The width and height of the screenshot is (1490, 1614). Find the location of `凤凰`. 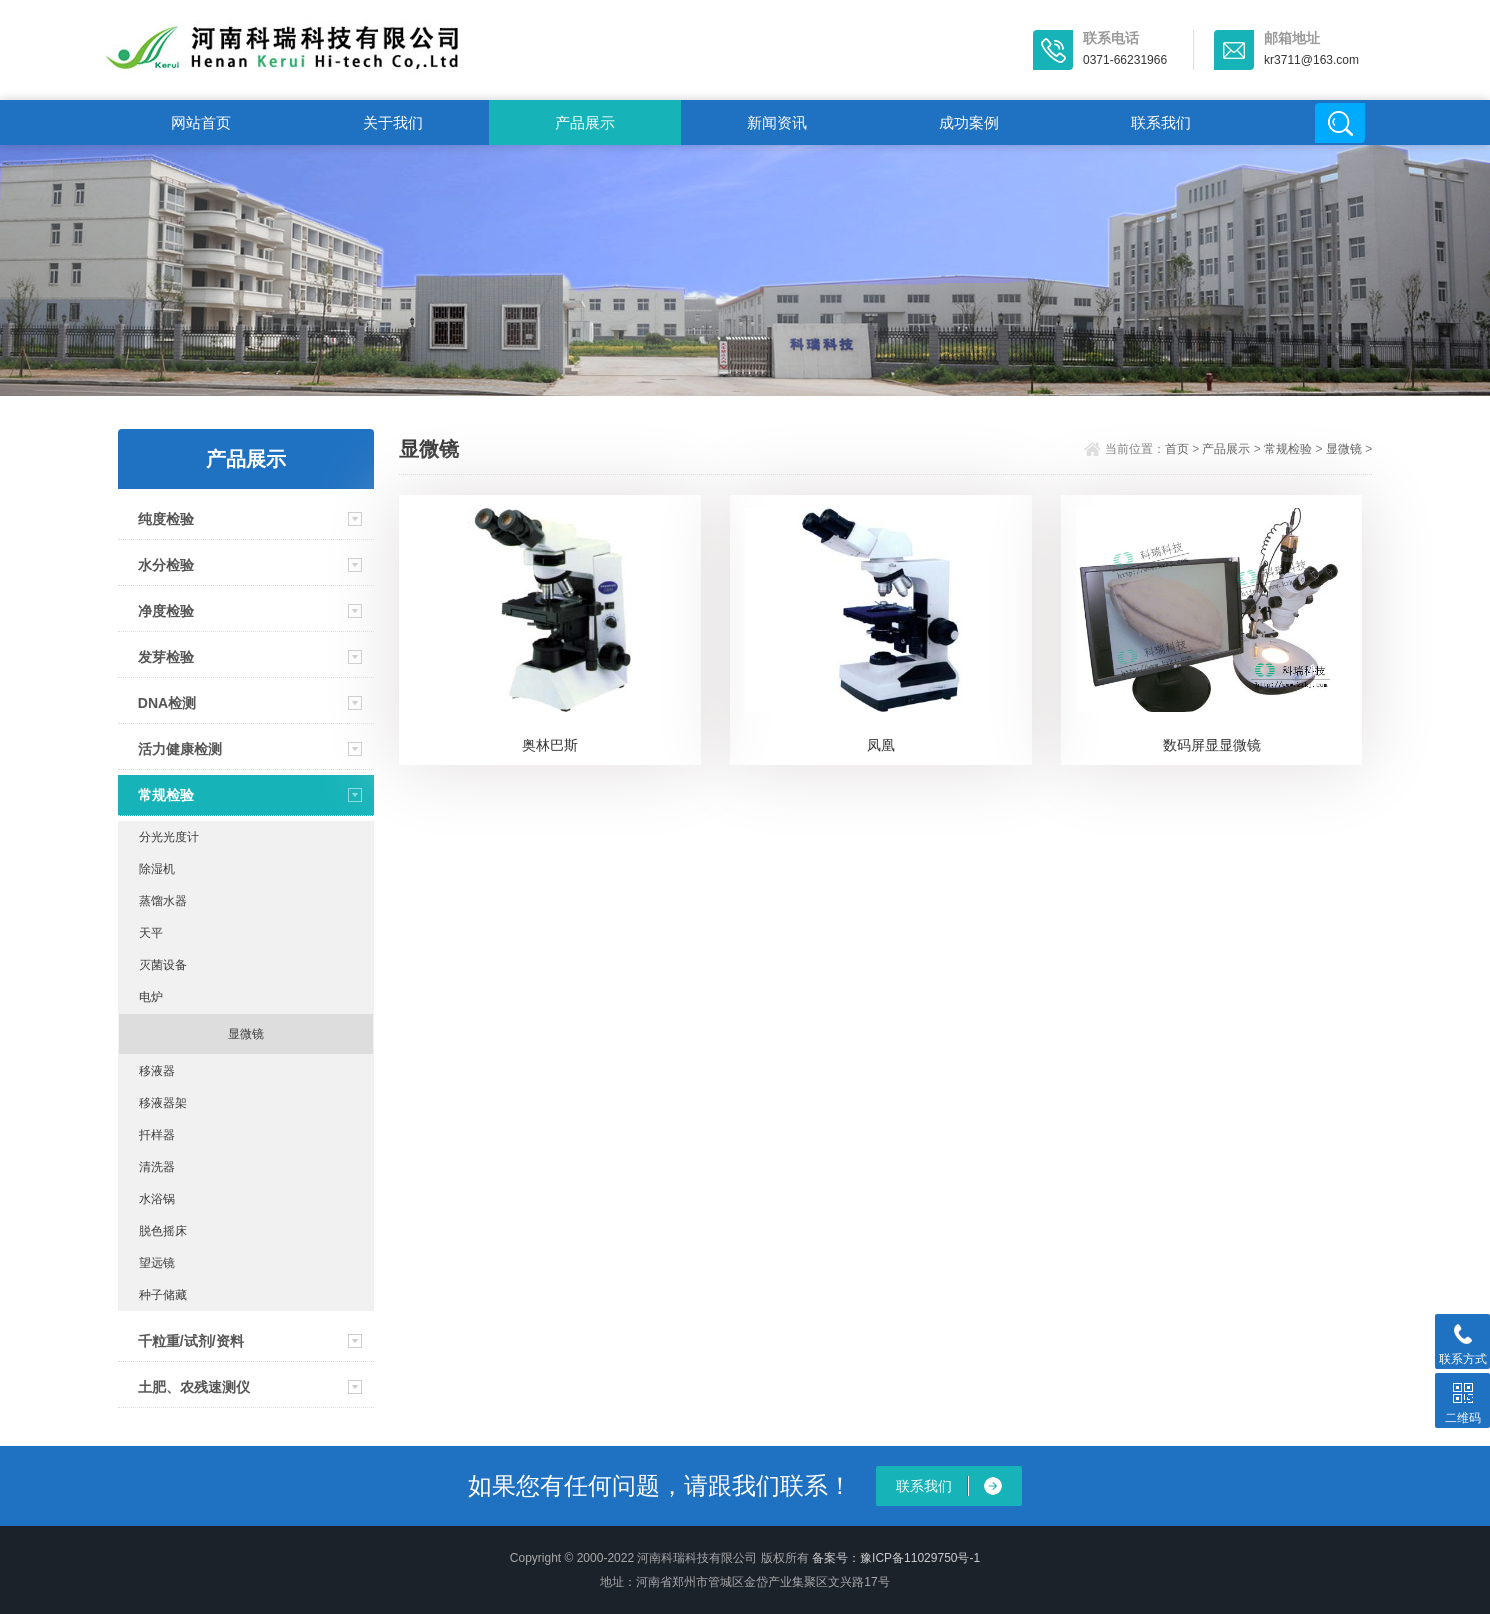

凤凰 is located at coordinates (881, 745).